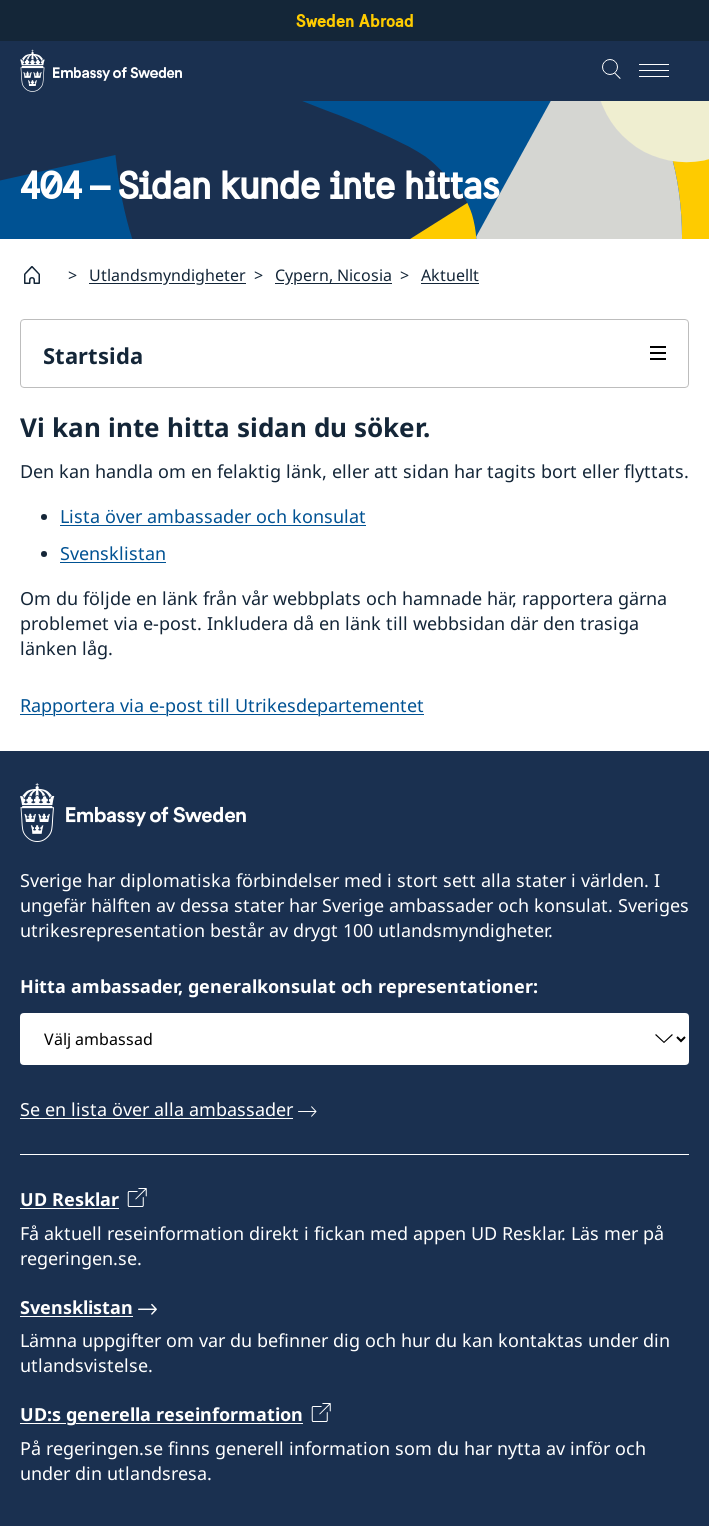 The height and width of the screenshot is (1526, 709). Describe the element at coordinates (156, 1109) in the screenshot. I see `Se en lista över alla ambassader` at that location.